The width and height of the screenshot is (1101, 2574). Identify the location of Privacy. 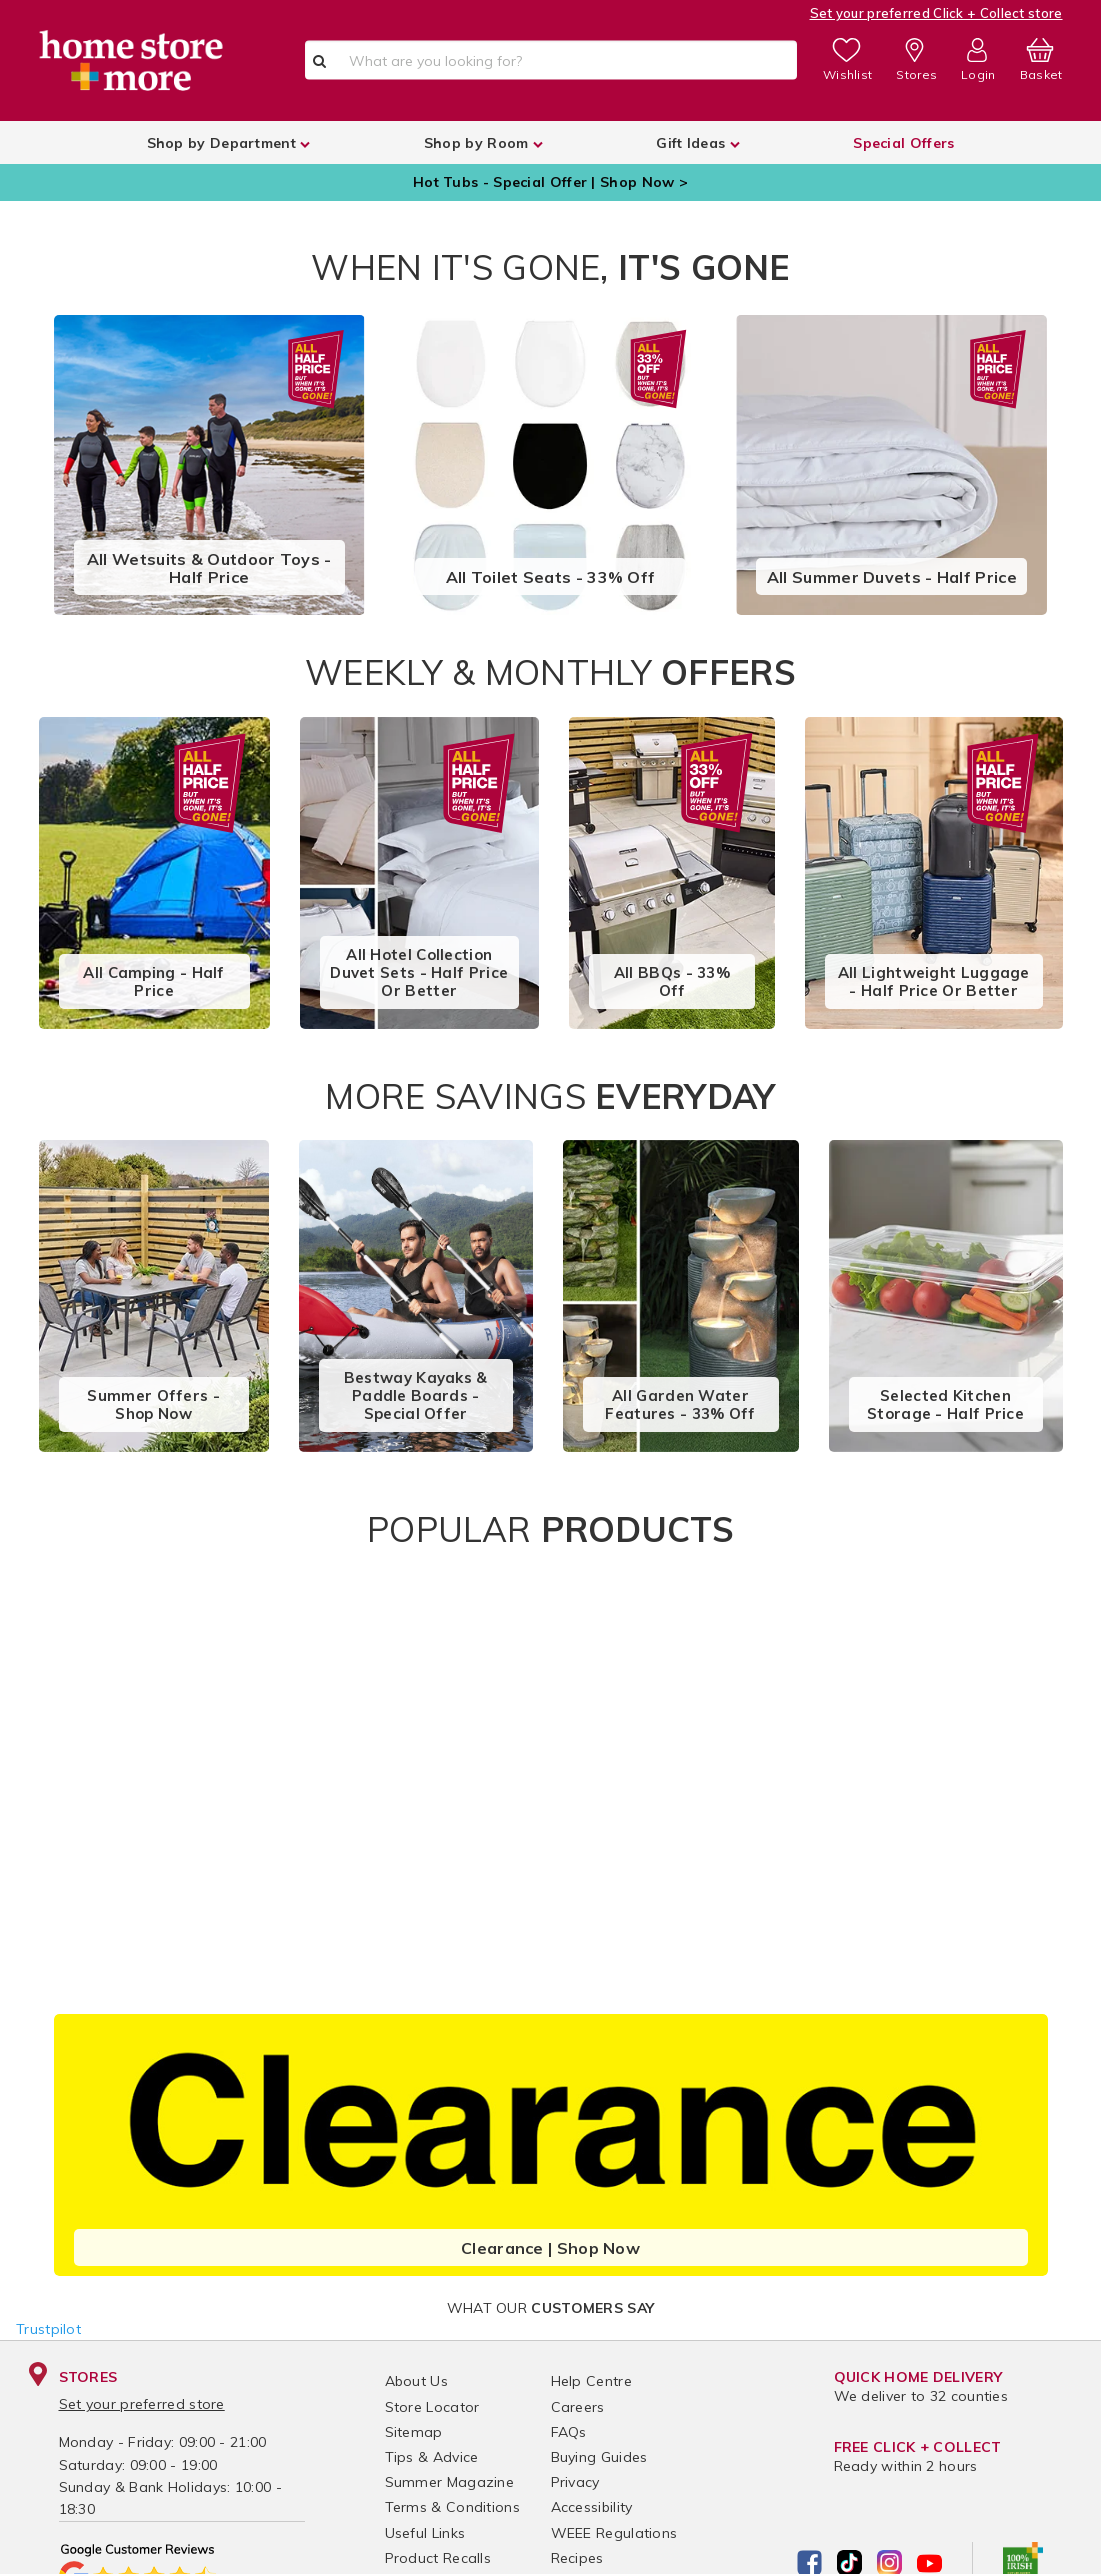
(575, 2482).